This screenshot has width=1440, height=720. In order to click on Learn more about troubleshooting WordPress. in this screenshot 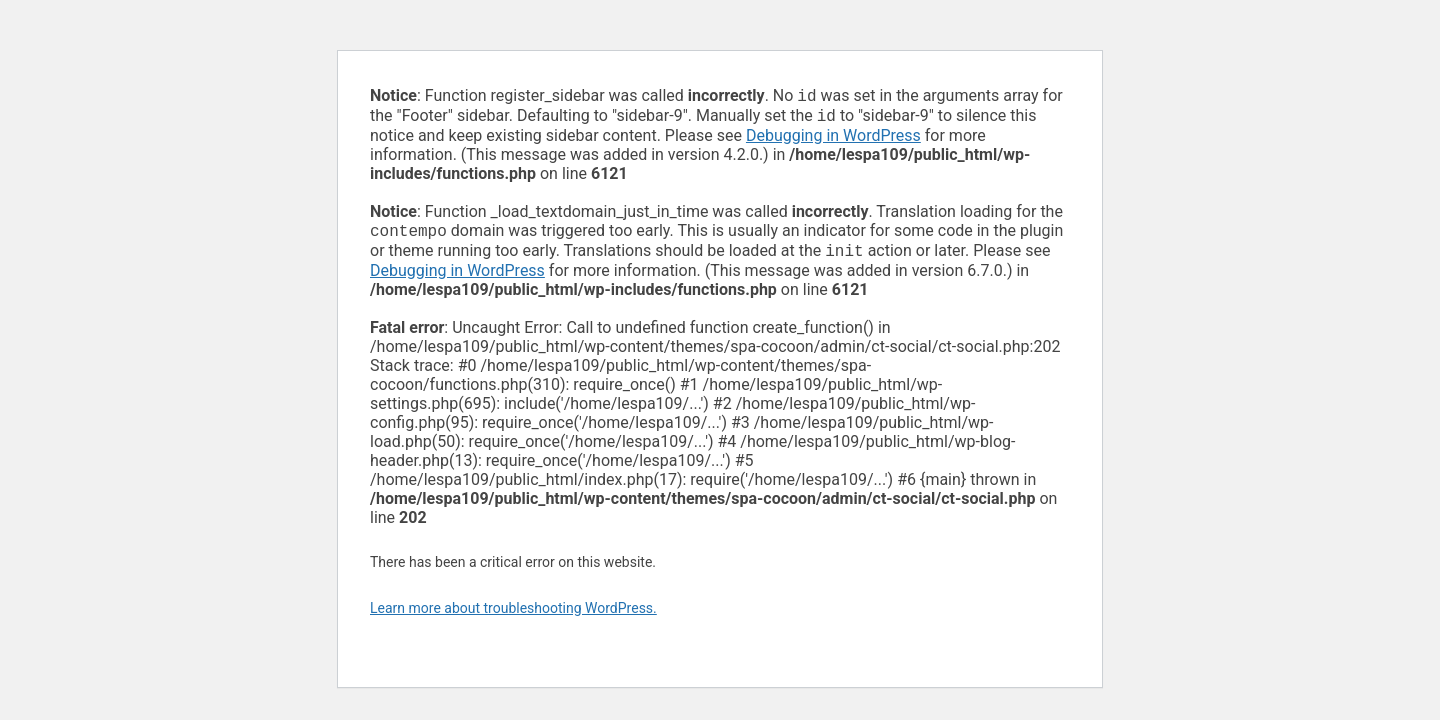, I will do `click(513, 616)`.